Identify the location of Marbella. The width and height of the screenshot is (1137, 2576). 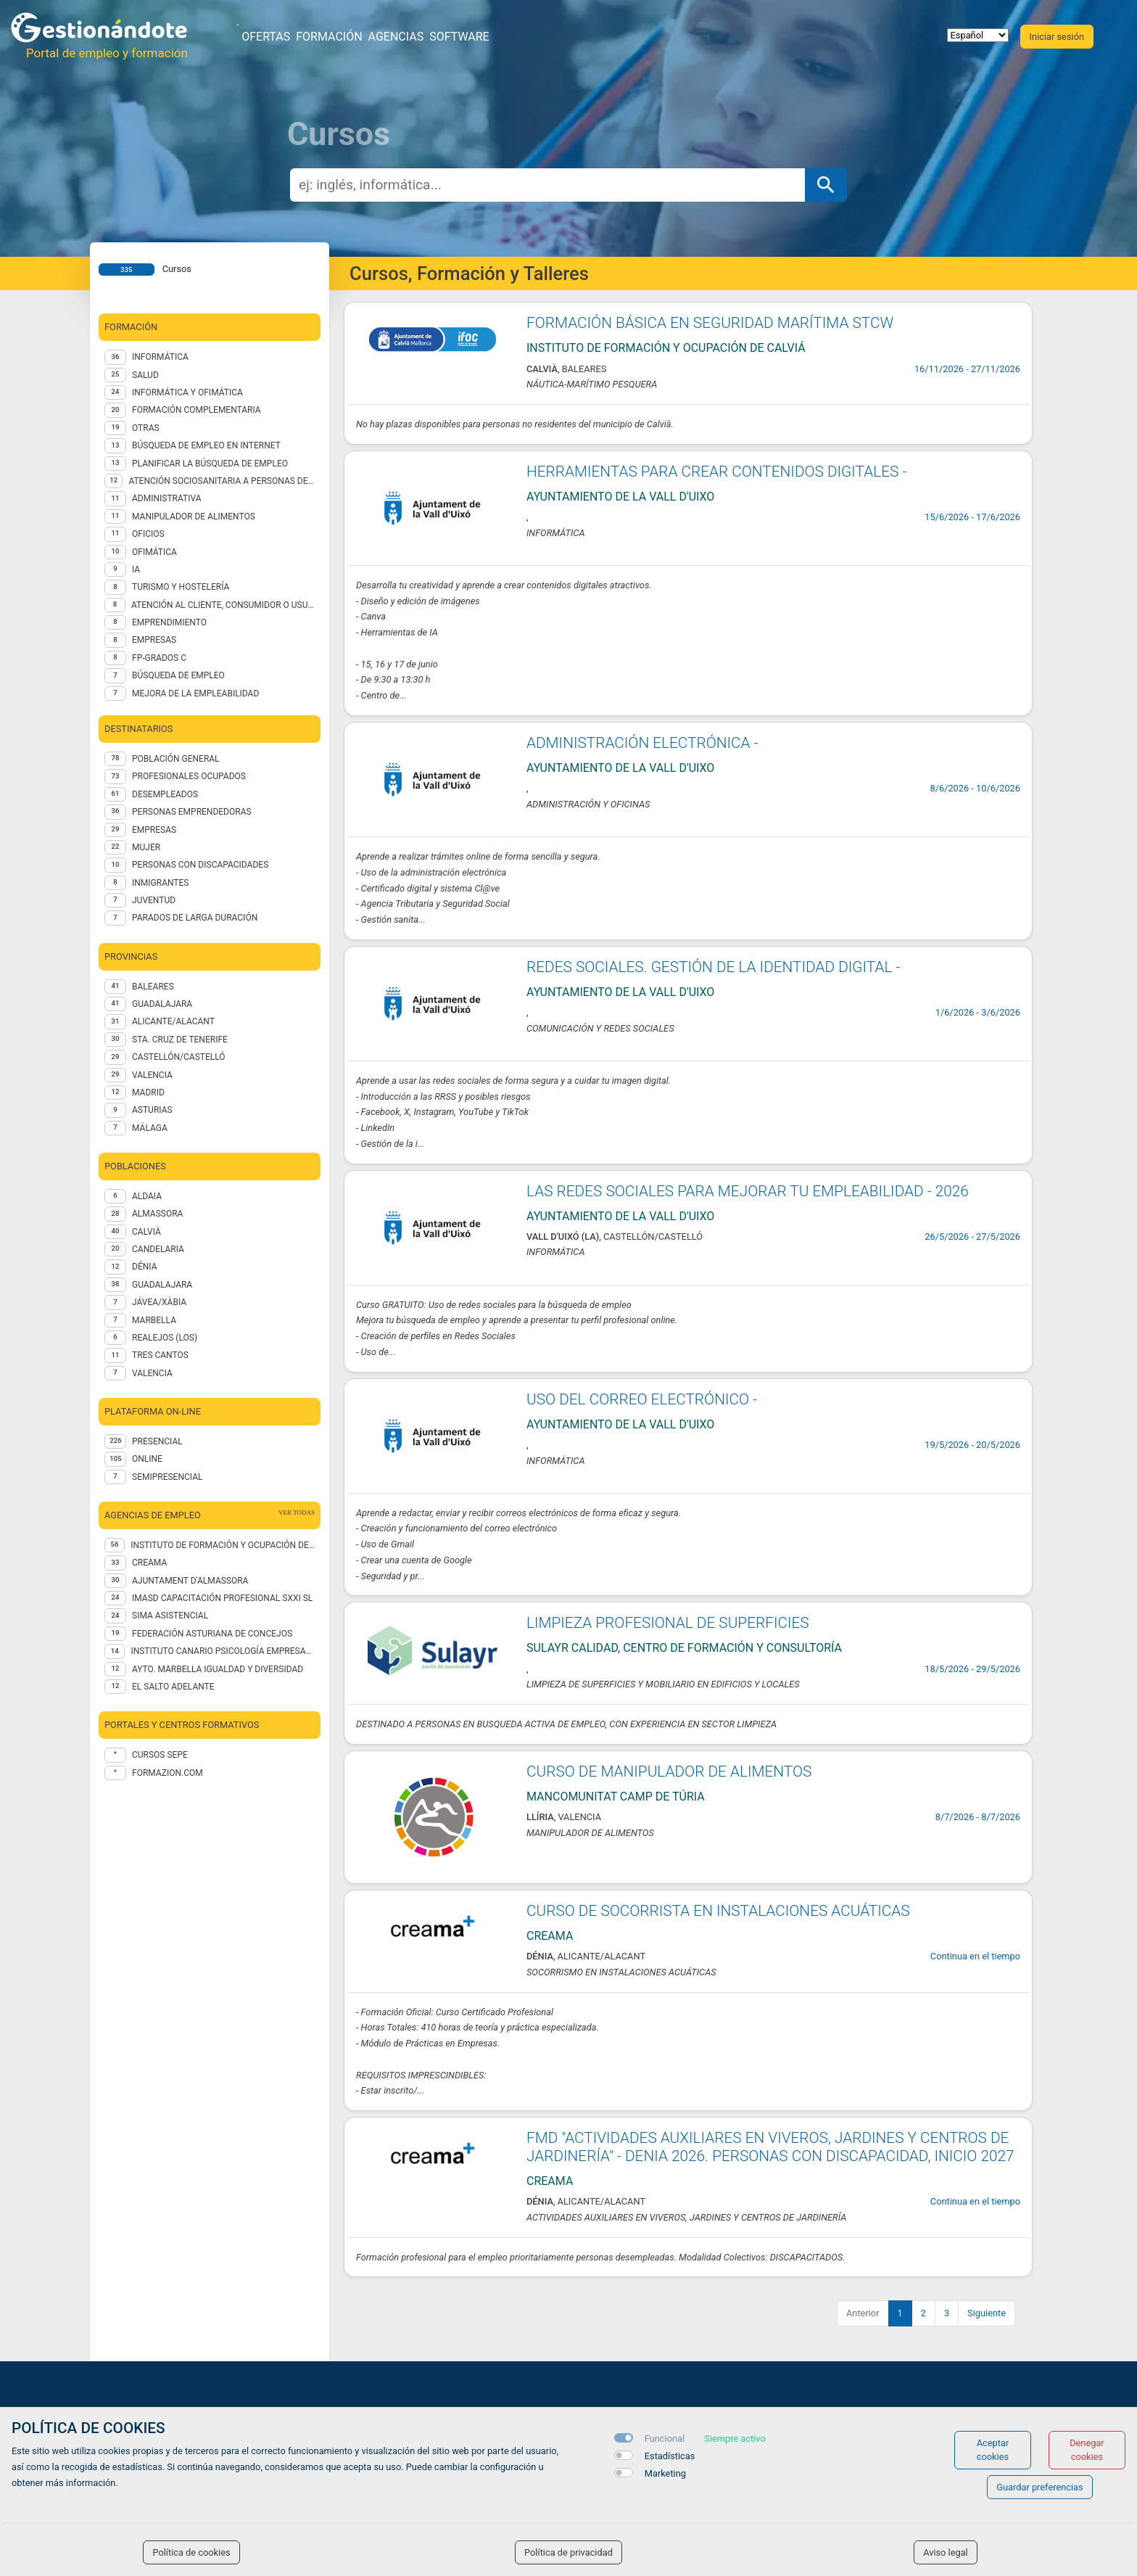
(154, 1320).